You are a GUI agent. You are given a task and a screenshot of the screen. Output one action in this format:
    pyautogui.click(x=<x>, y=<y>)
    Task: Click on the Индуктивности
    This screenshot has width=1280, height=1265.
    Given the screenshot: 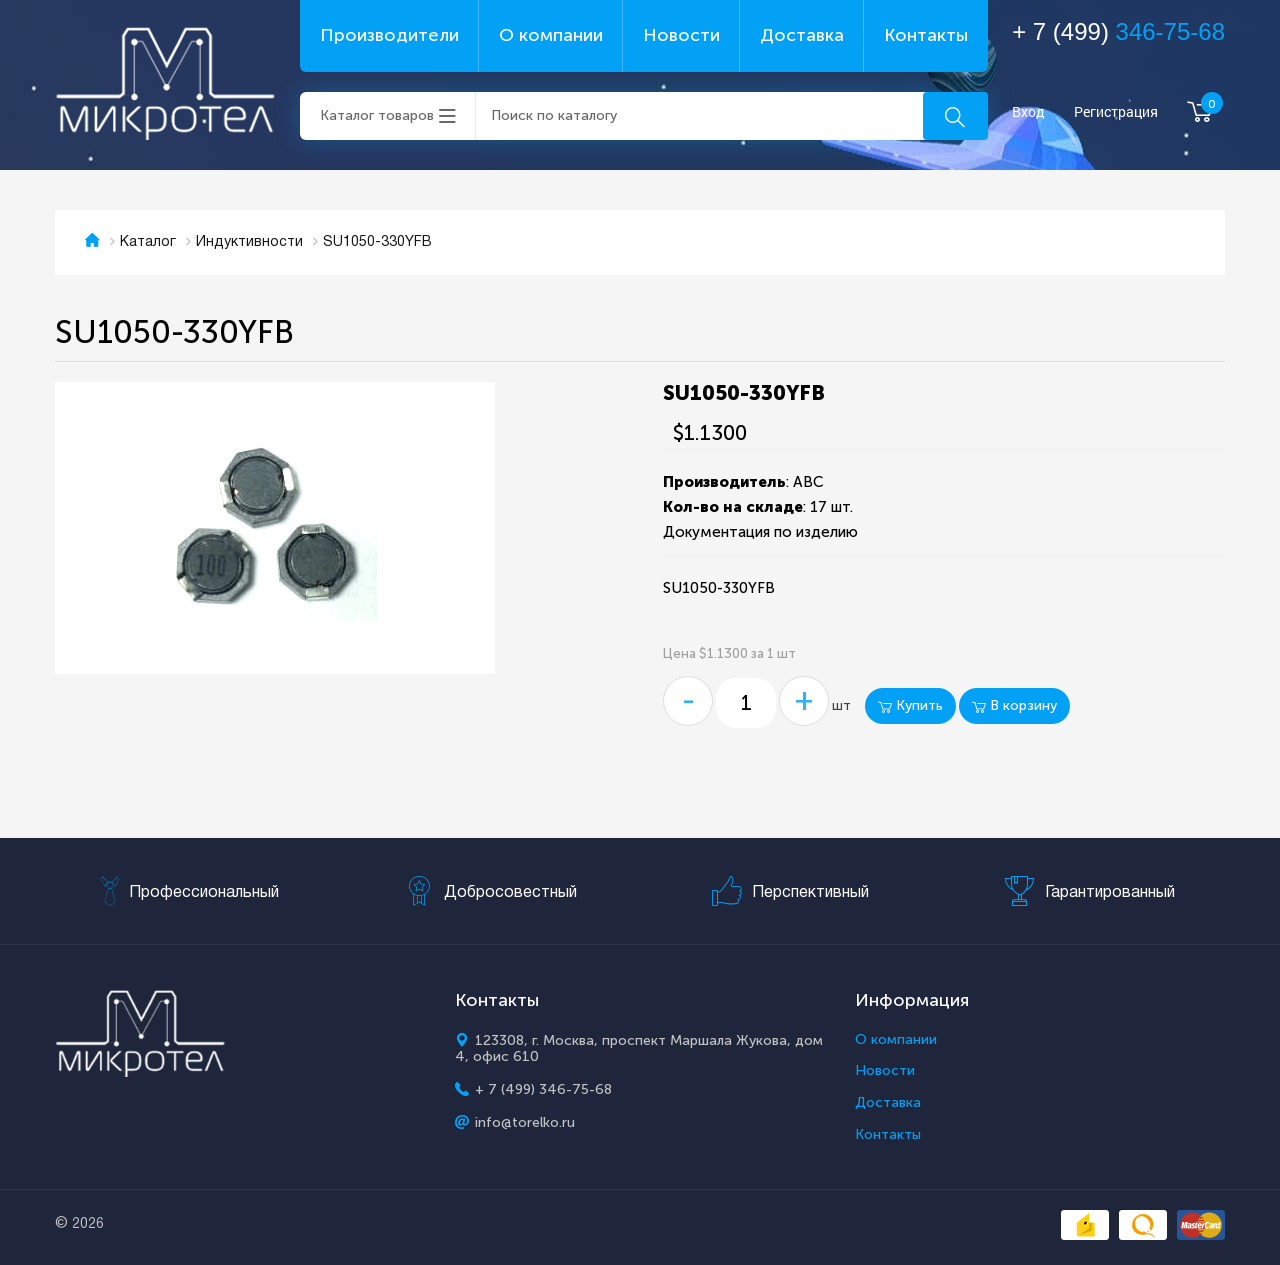 What is the action you would take?
    pyautogui.click(x=249, y=242)
    